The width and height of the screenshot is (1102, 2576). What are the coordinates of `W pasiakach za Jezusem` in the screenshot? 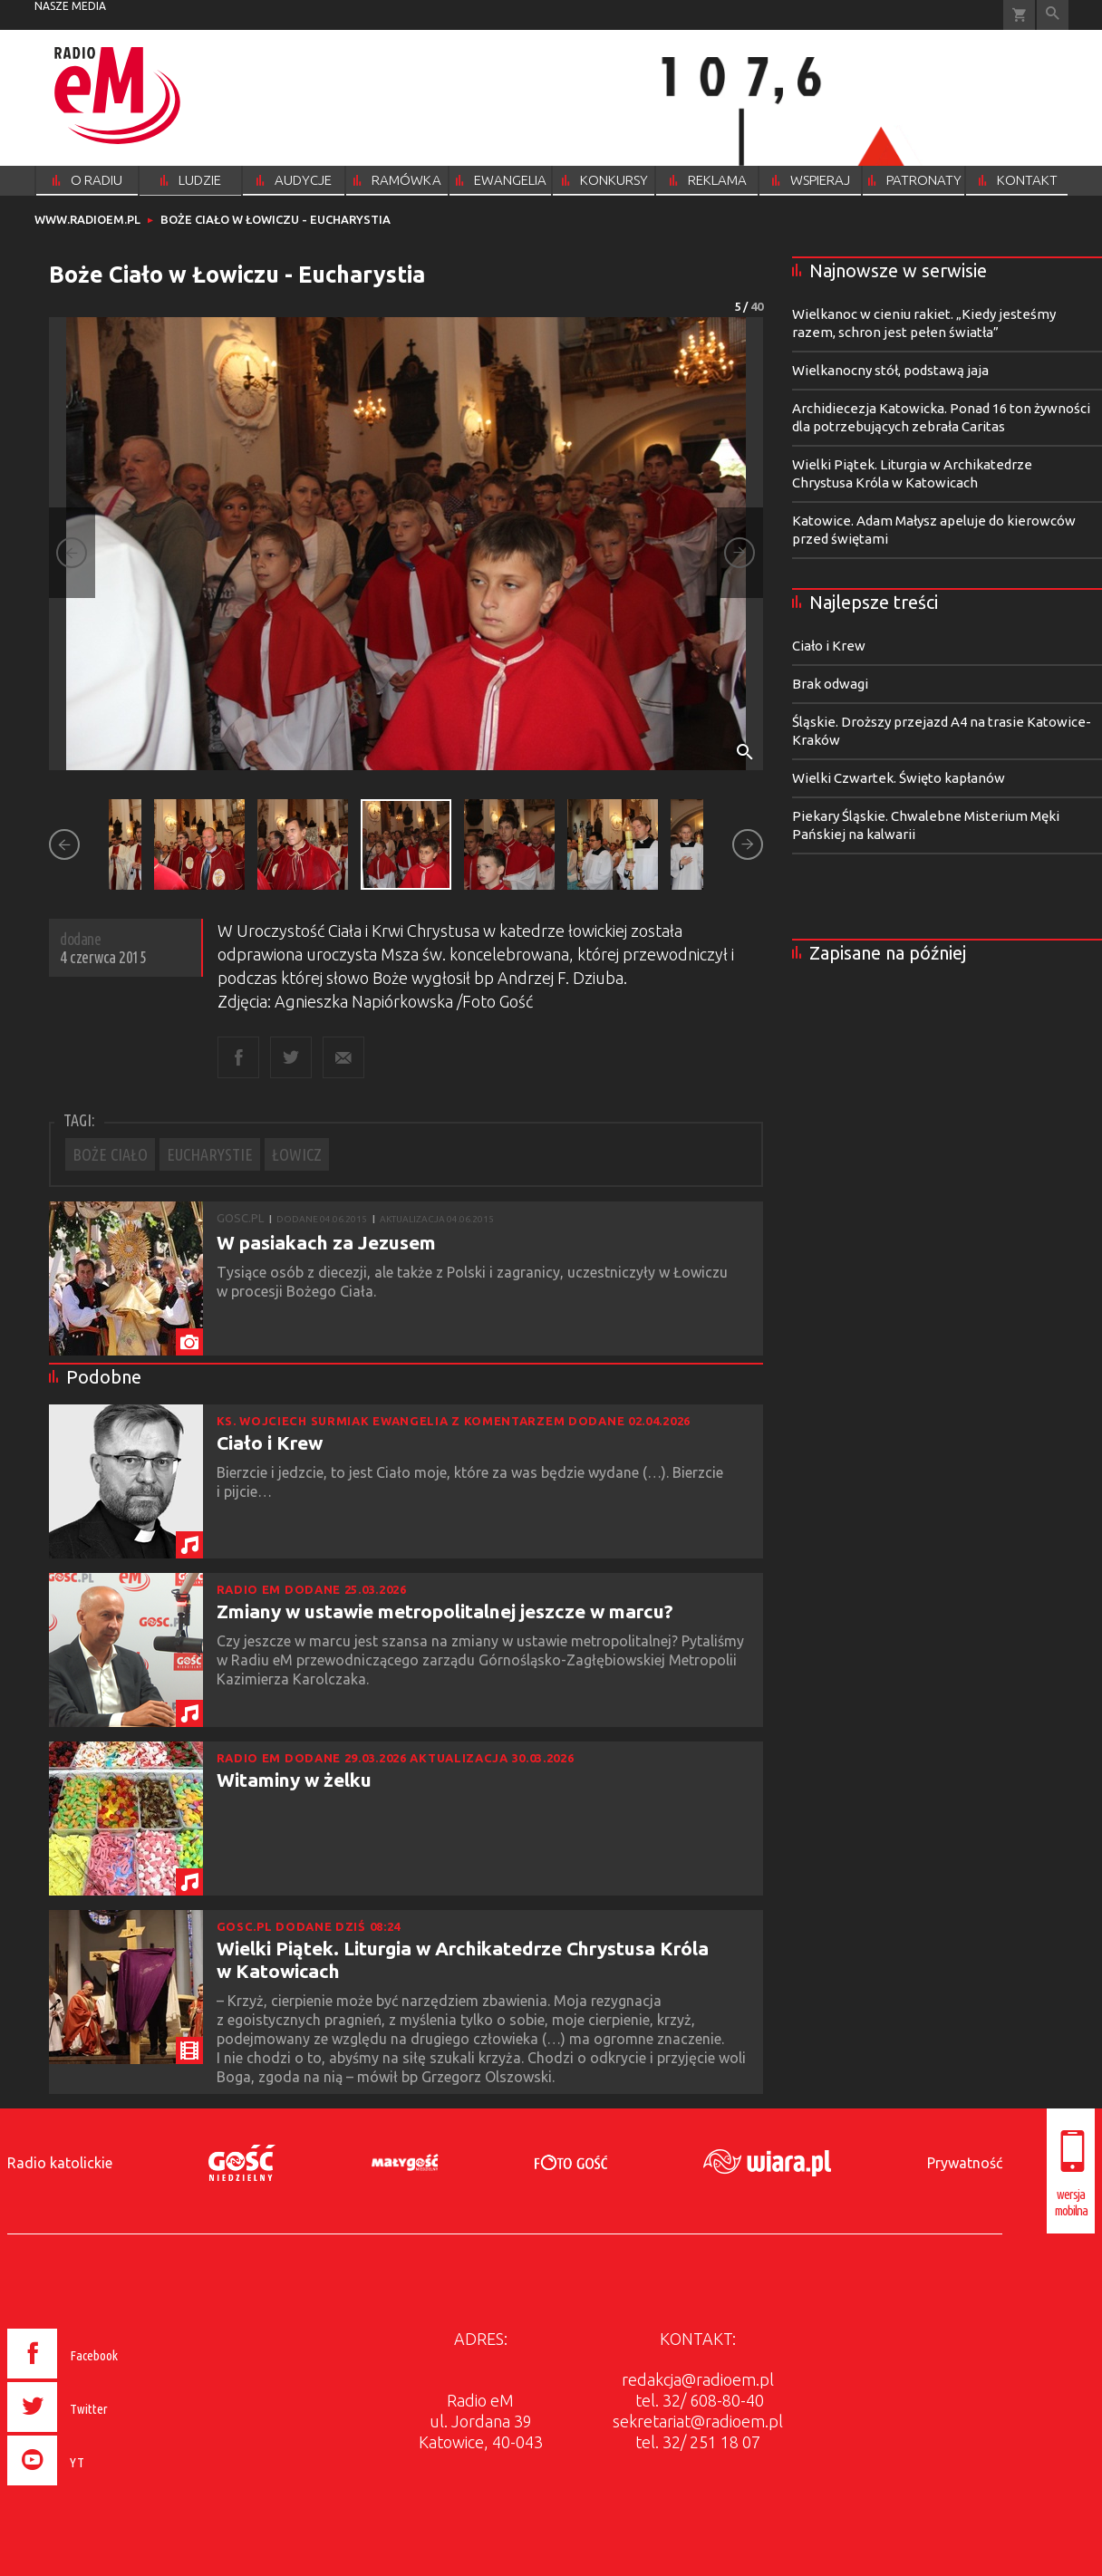 It's located at (326, 1242).